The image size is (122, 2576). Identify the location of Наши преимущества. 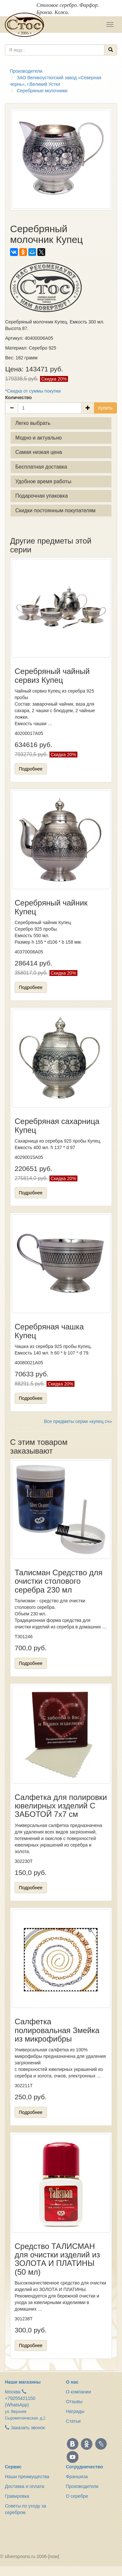
(27, 2476).